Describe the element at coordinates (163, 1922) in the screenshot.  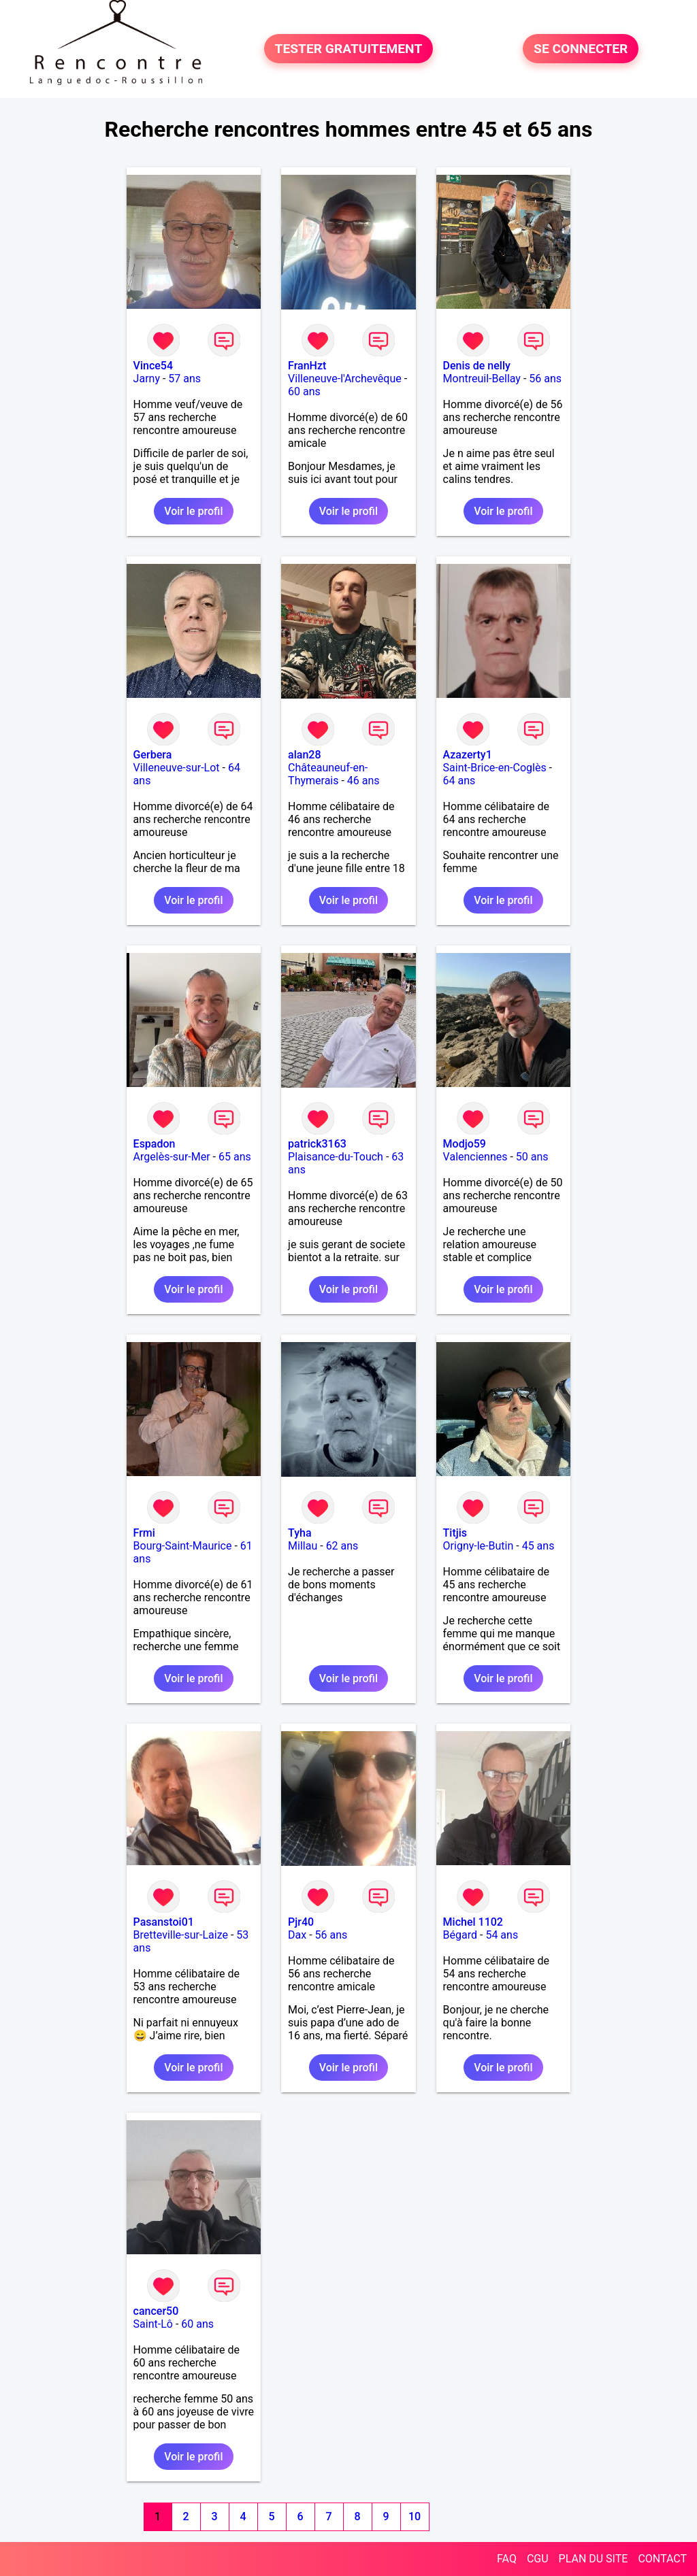
I see `Pasanstoi01` at that location.